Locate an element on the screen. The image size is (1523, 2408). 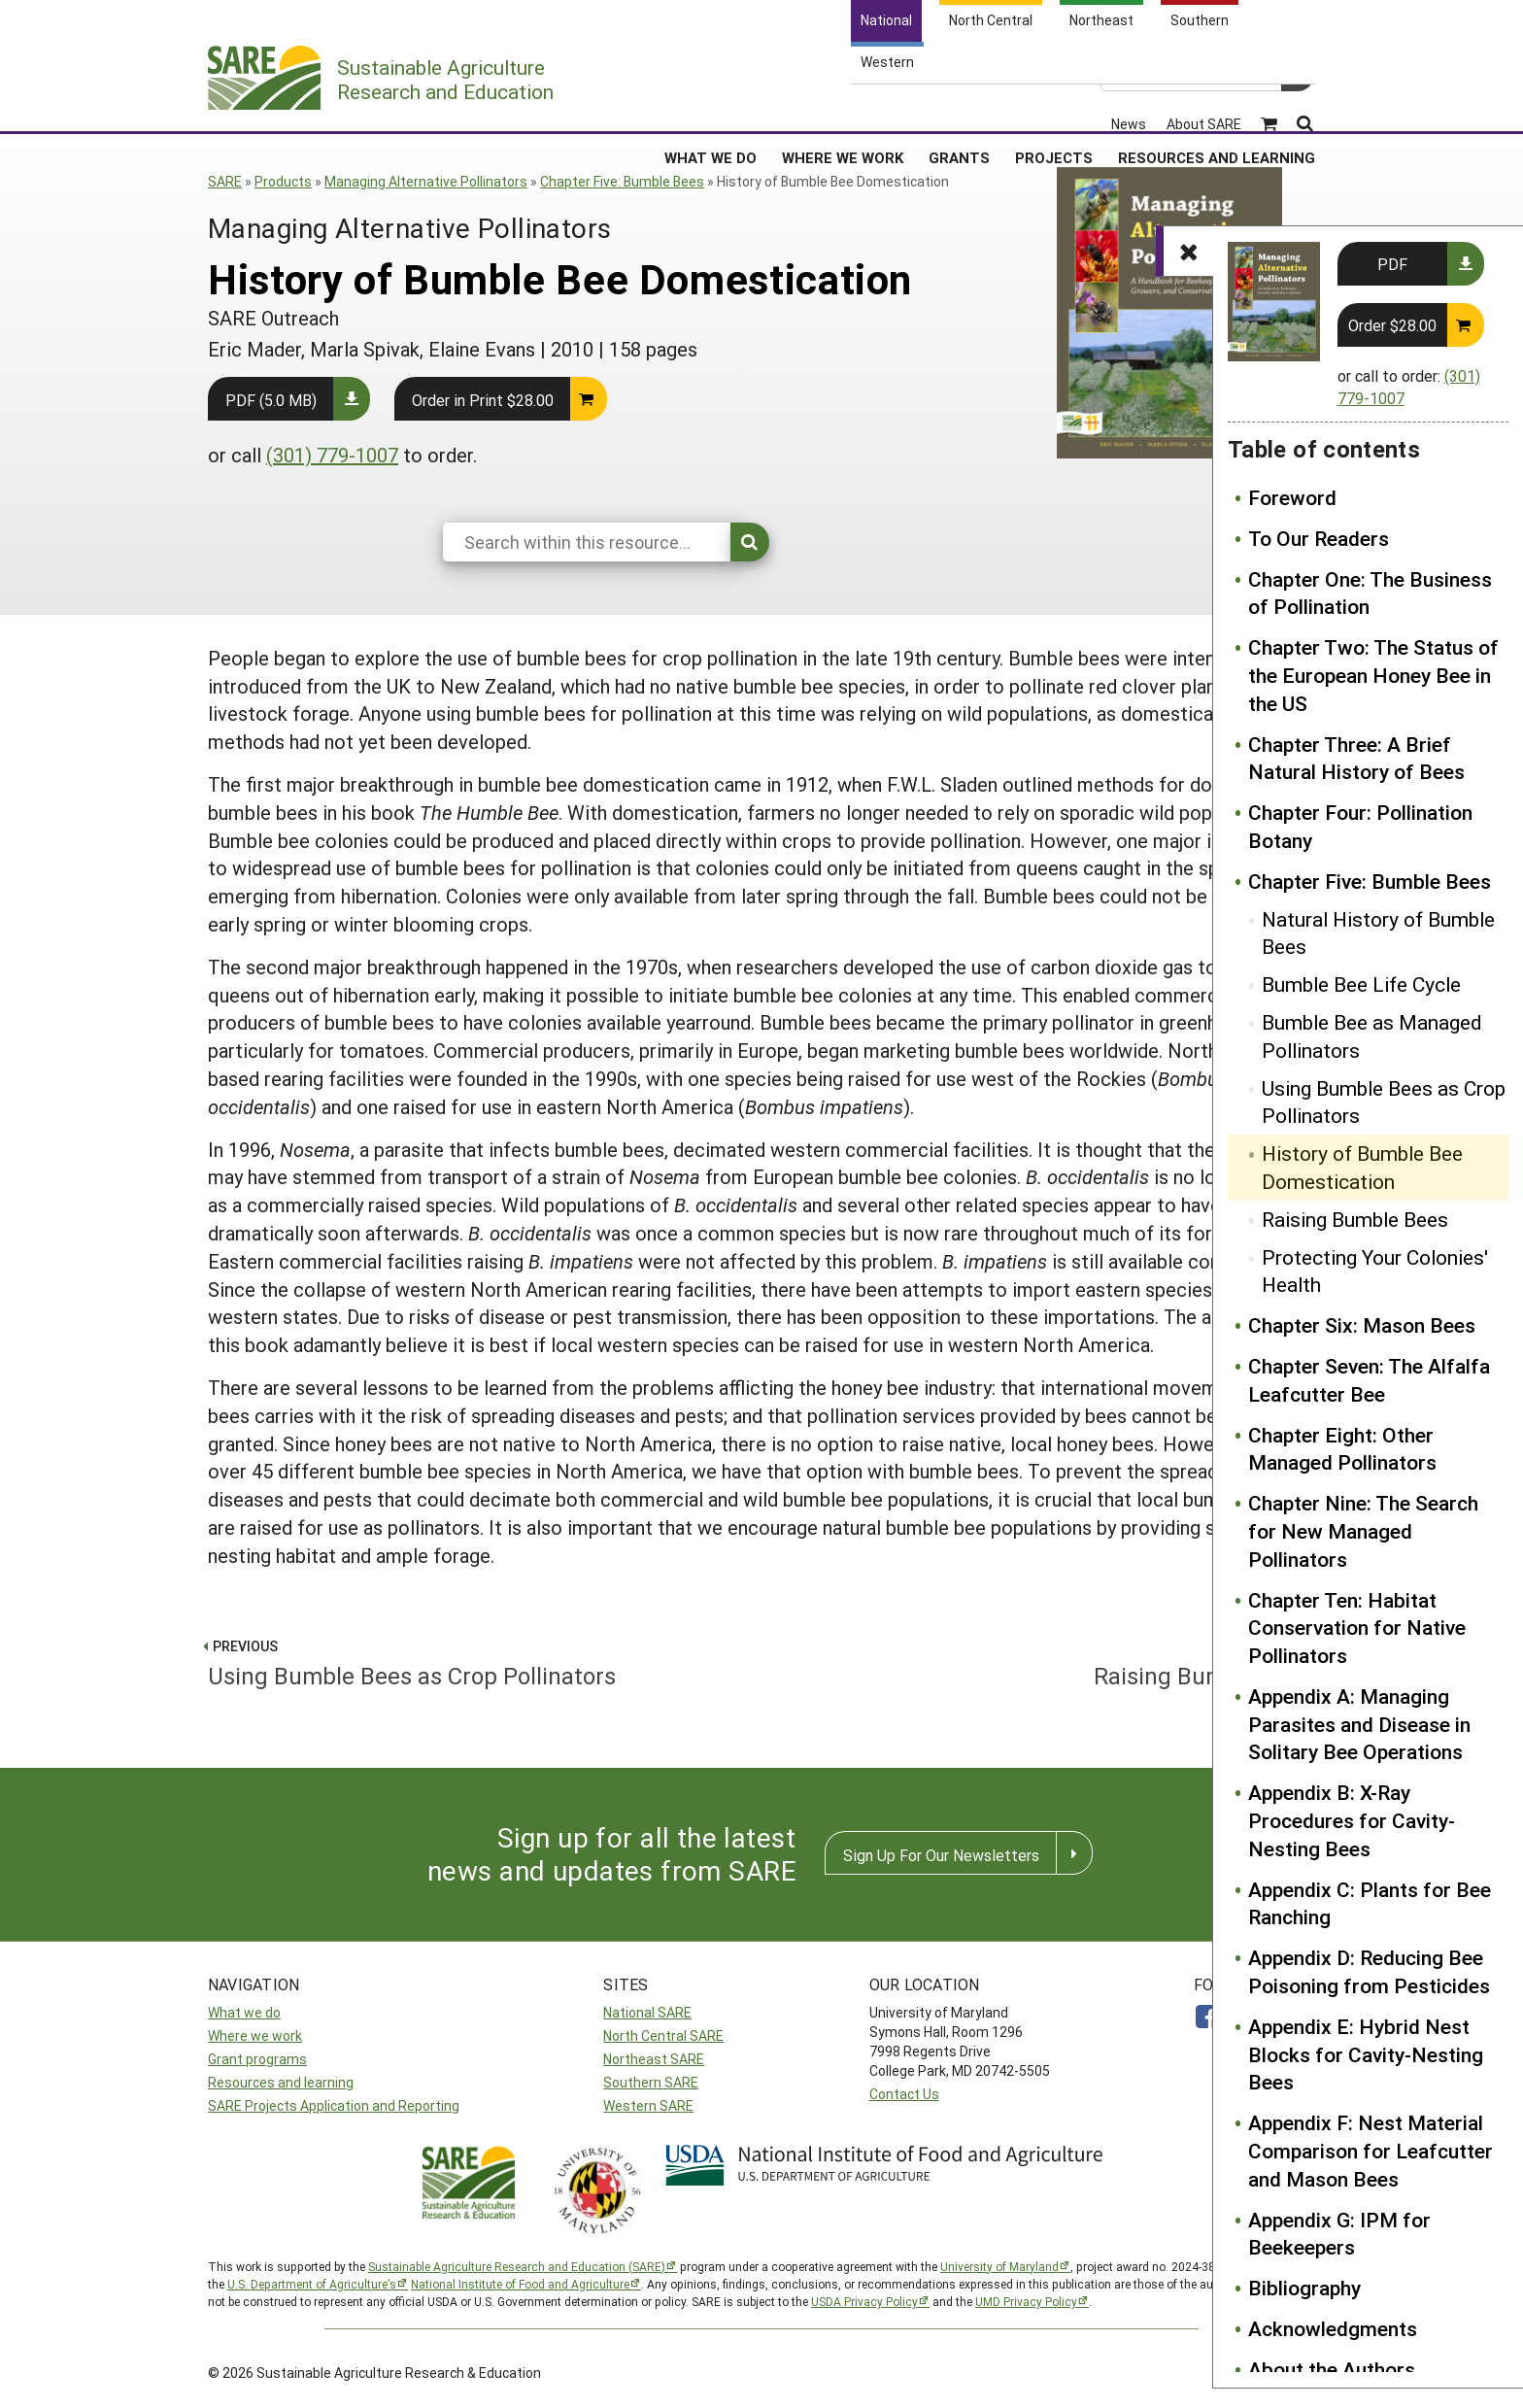
Projects is located at coordinates (1054, 106).